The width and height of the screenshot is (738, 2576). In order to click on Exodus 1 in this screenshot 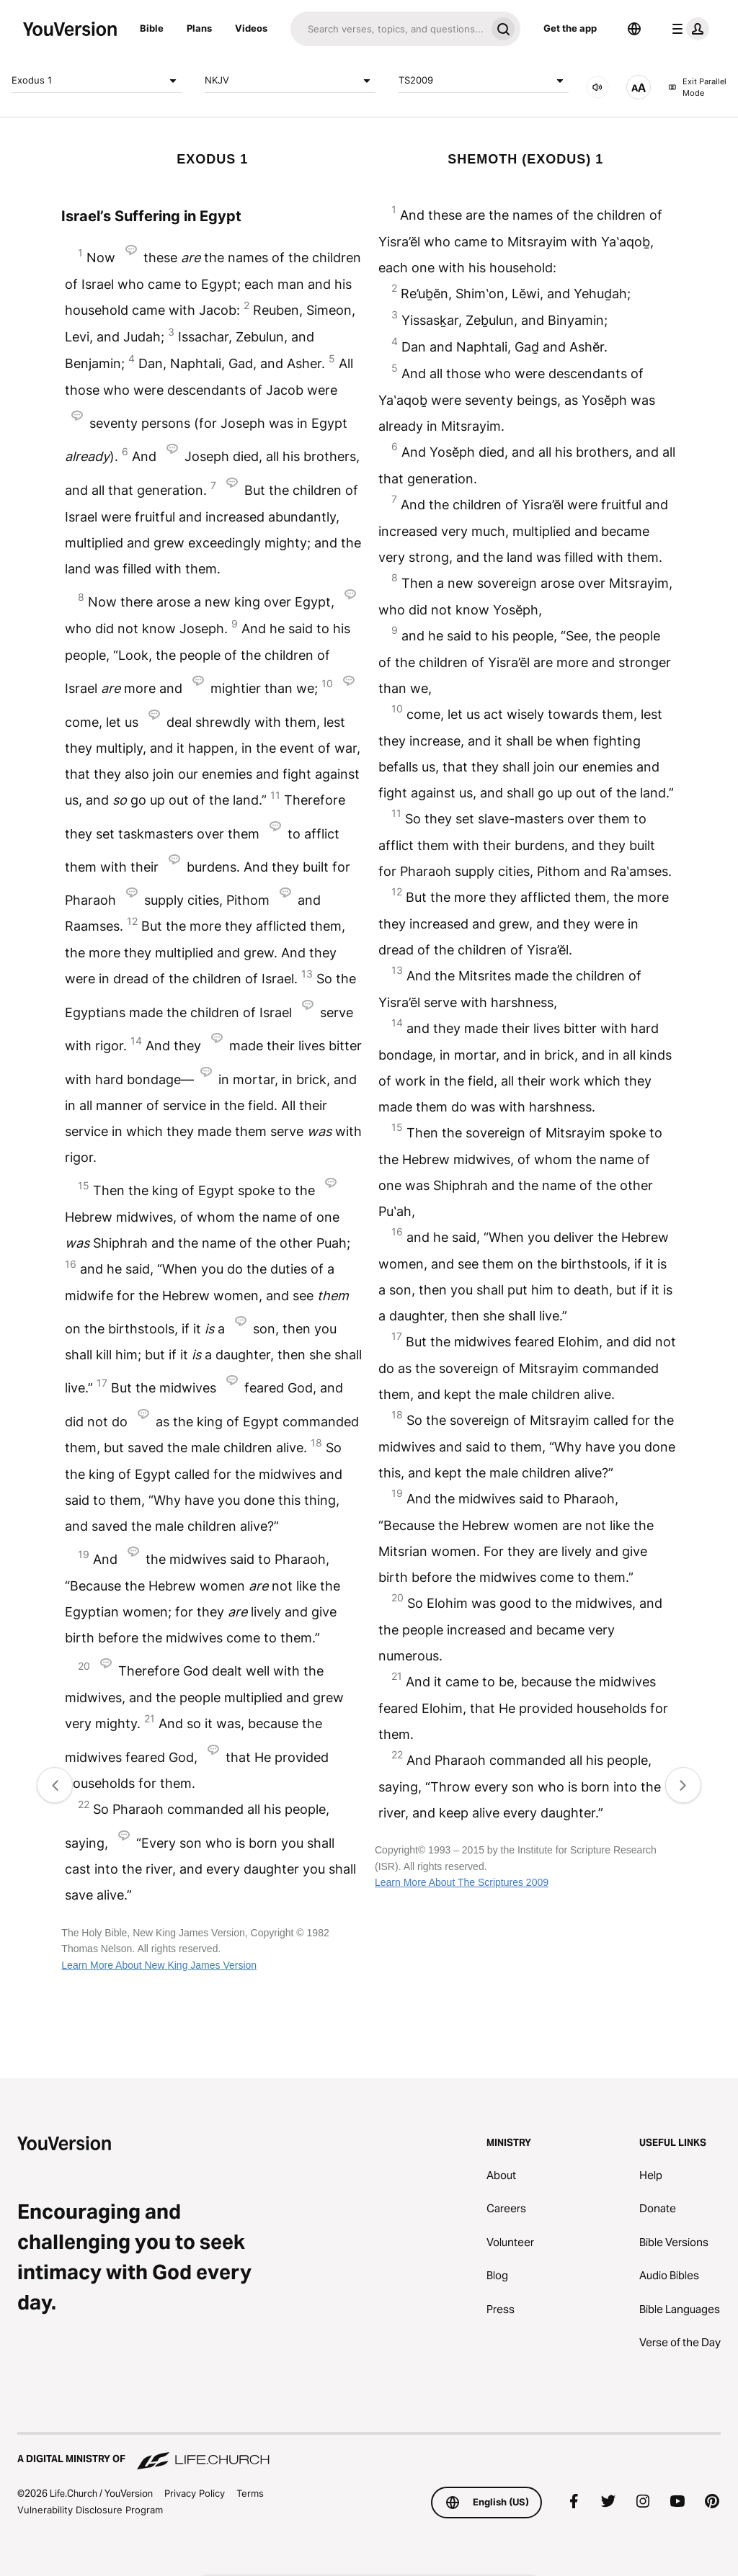, I will do `click(97, 80)`.